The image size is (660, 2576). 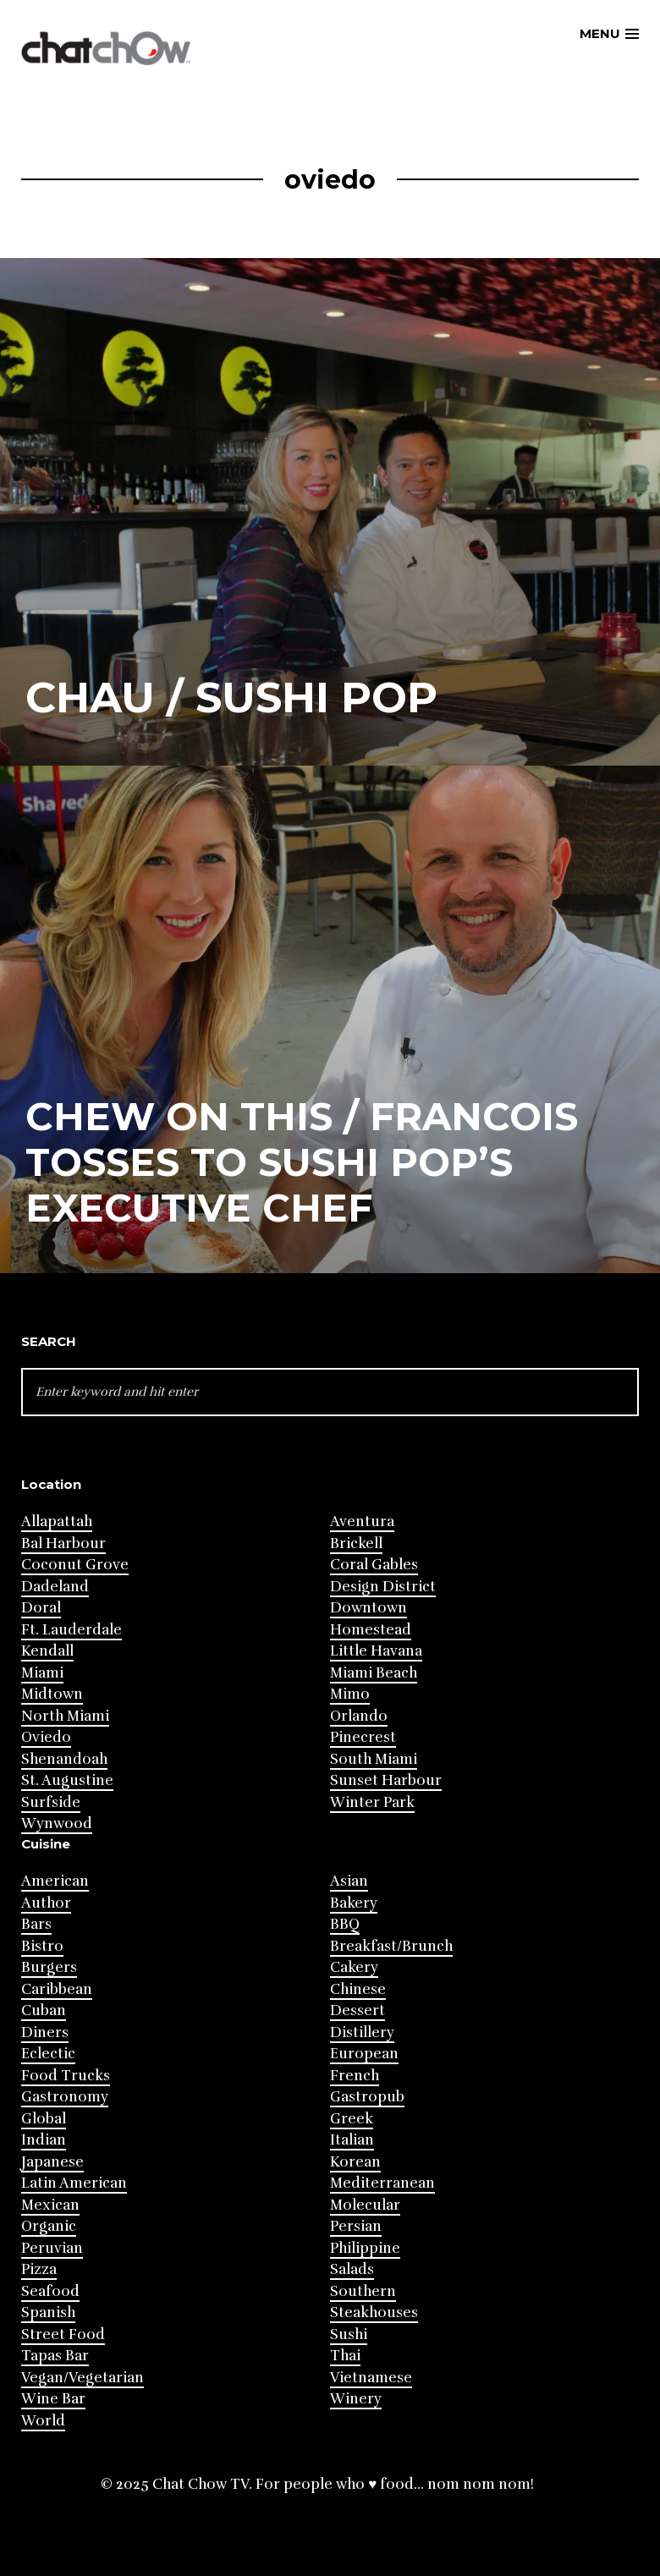 I want to click on Allapattah, so click(x=56, y=1521).